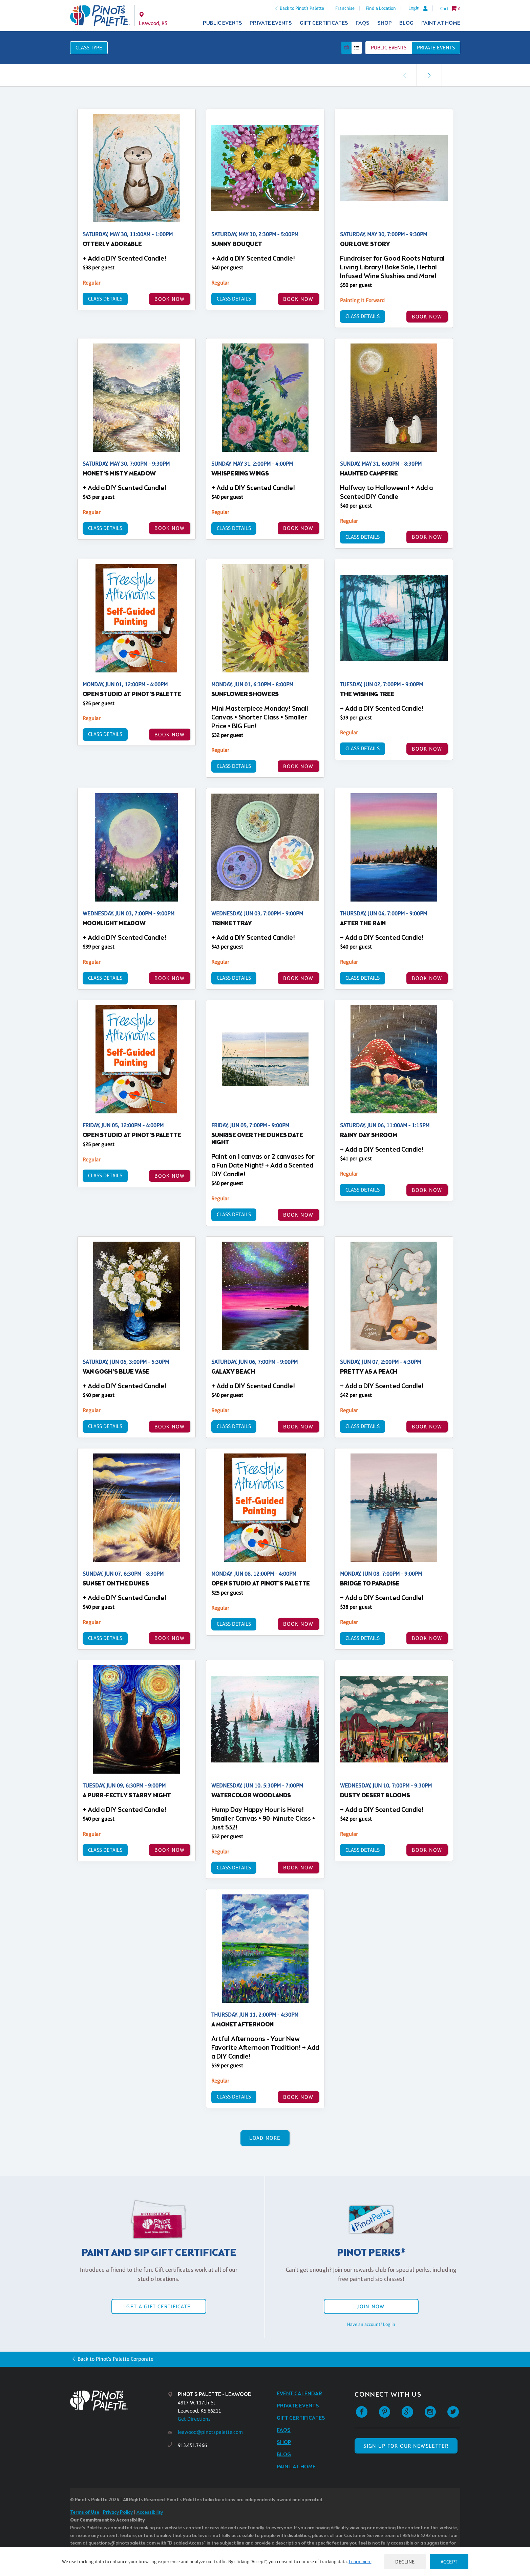 The width and height of the screenshot is (530, 2576). I want to click on Back to Pinot's Palette Corporate, so click(115, 2359).